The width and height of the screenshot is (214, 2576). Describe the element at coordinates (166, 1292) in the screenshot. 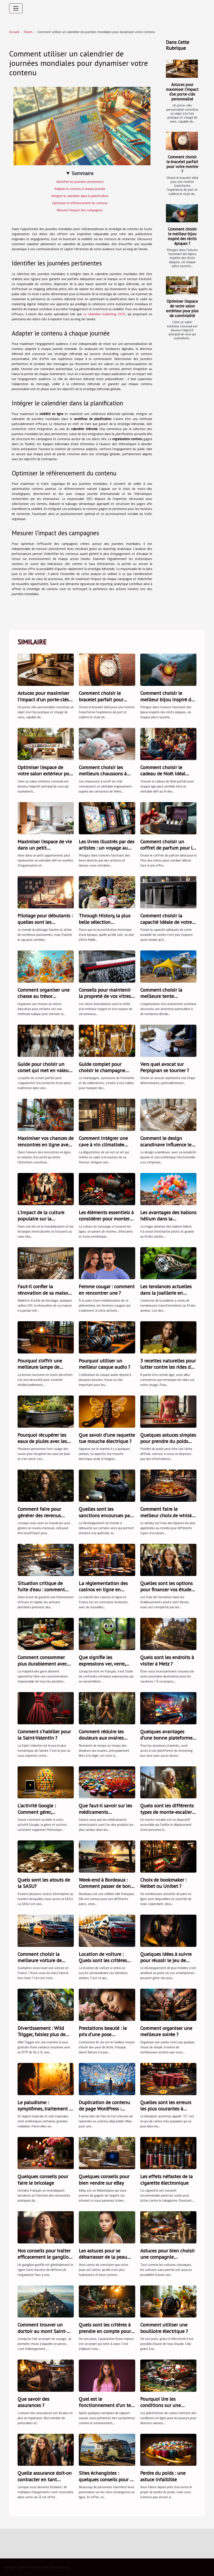

I see `Les tendances actuelles dans la joaillerie en diamant de laboratoire` at that location.